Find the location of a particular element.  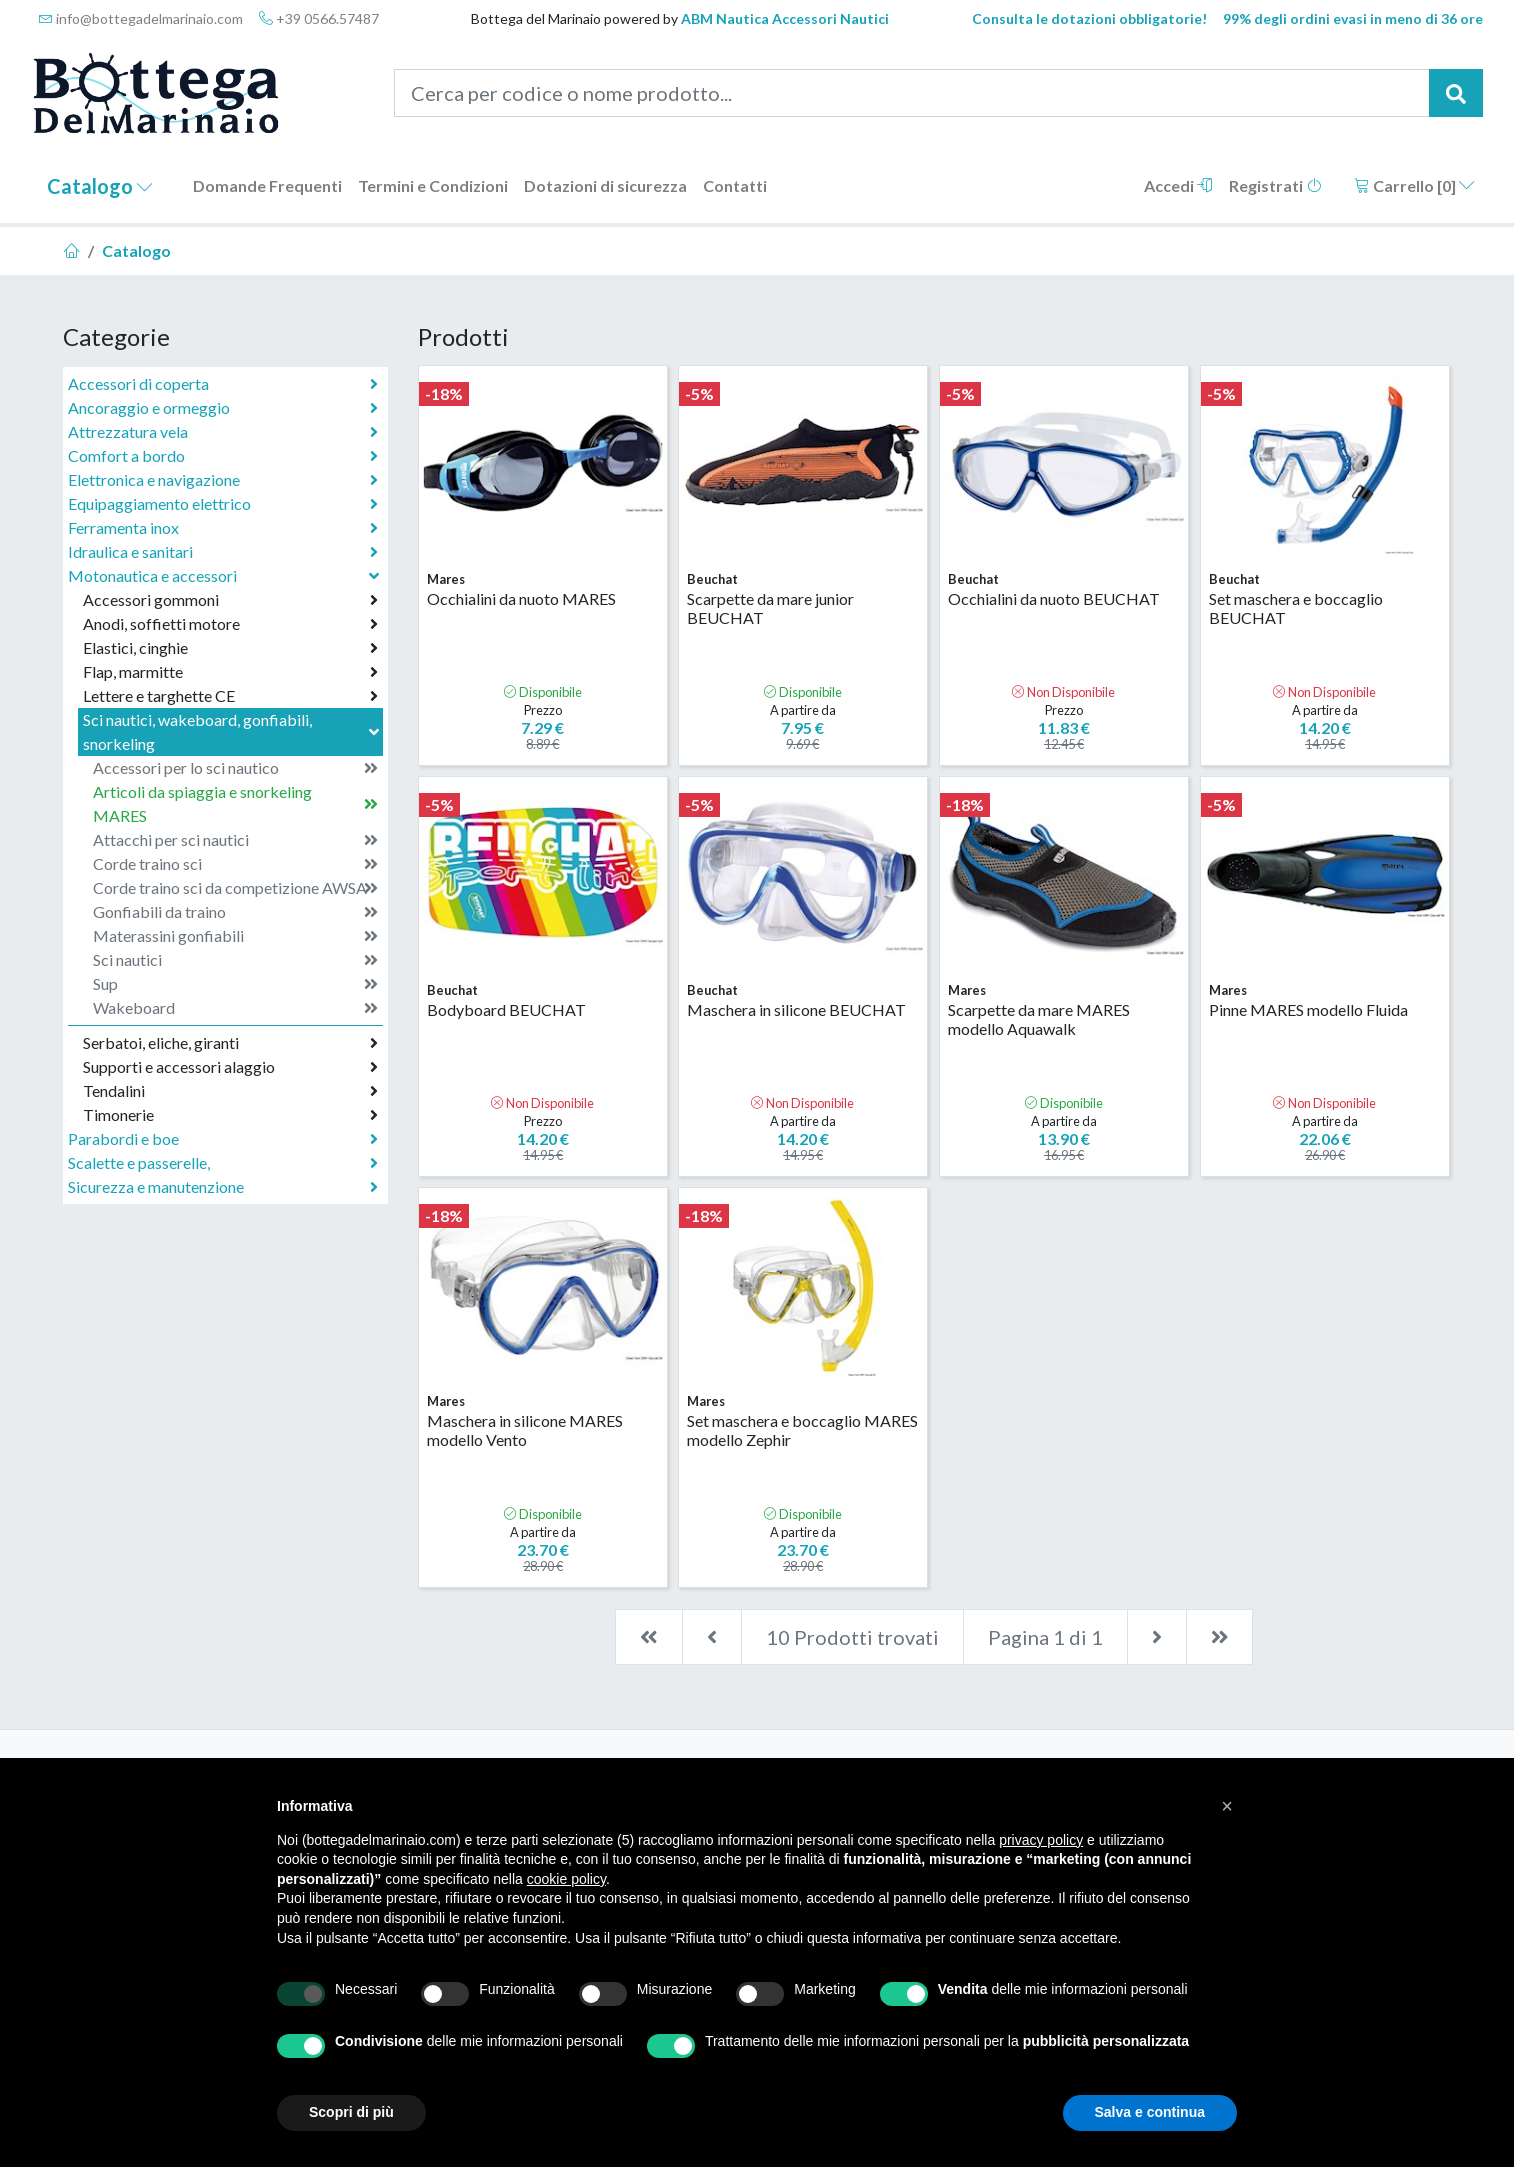

Ferramenta inox is located at coordinates (223, 528).